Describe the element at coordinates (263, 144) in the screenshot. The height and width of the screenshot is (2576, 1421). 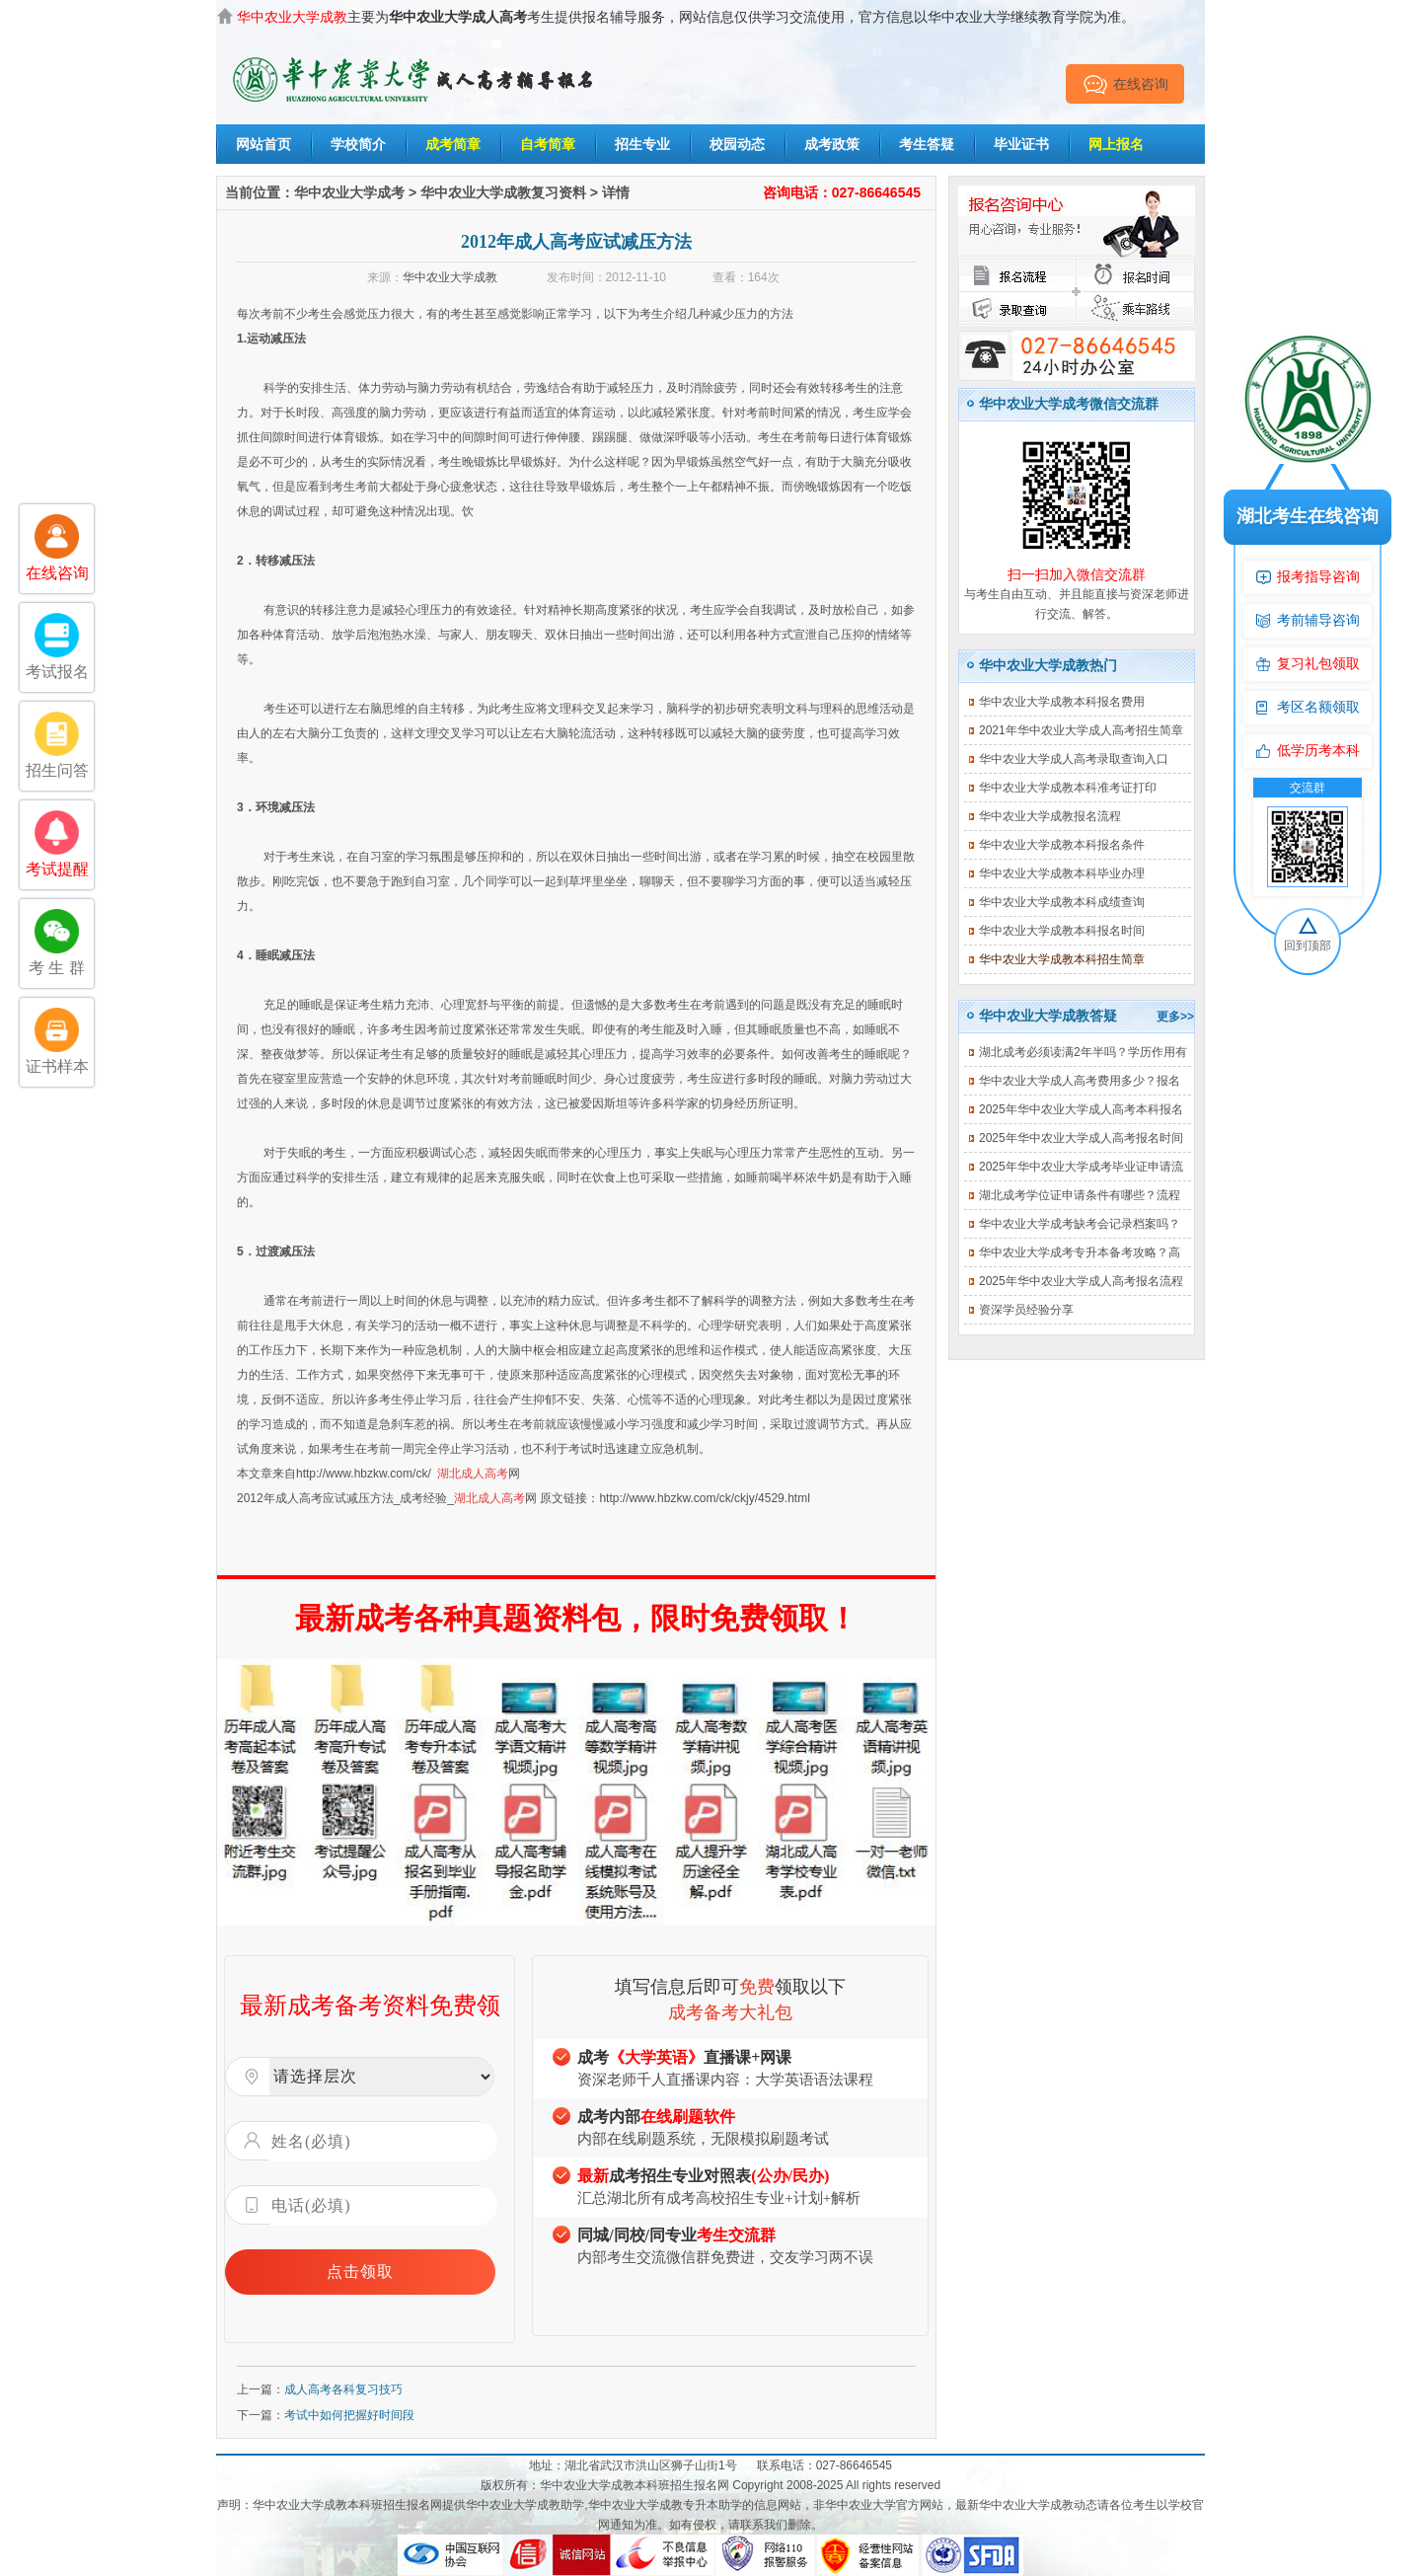
I see `网站首页` at that location.